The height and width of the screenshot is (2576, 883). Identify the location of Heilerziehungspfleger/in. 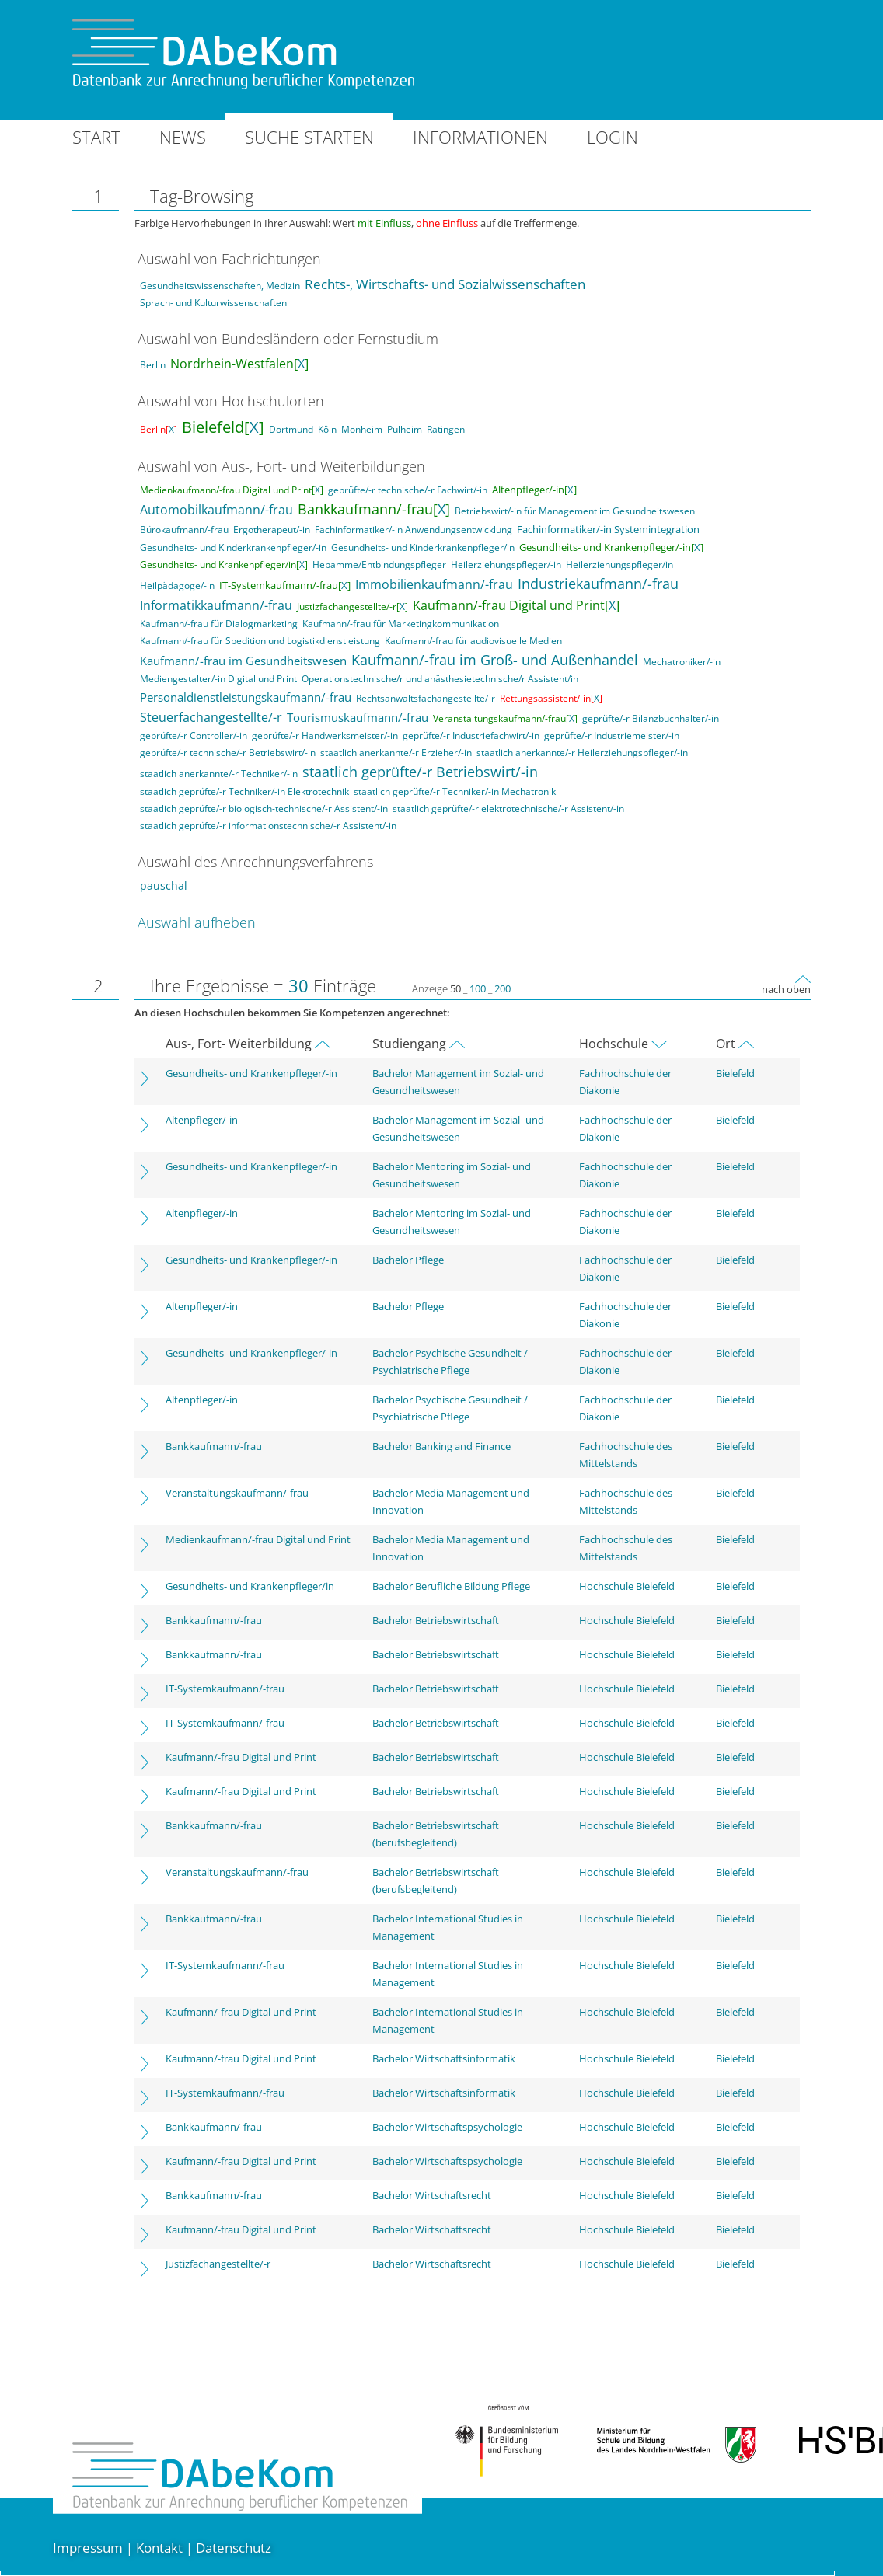
(619, 564).